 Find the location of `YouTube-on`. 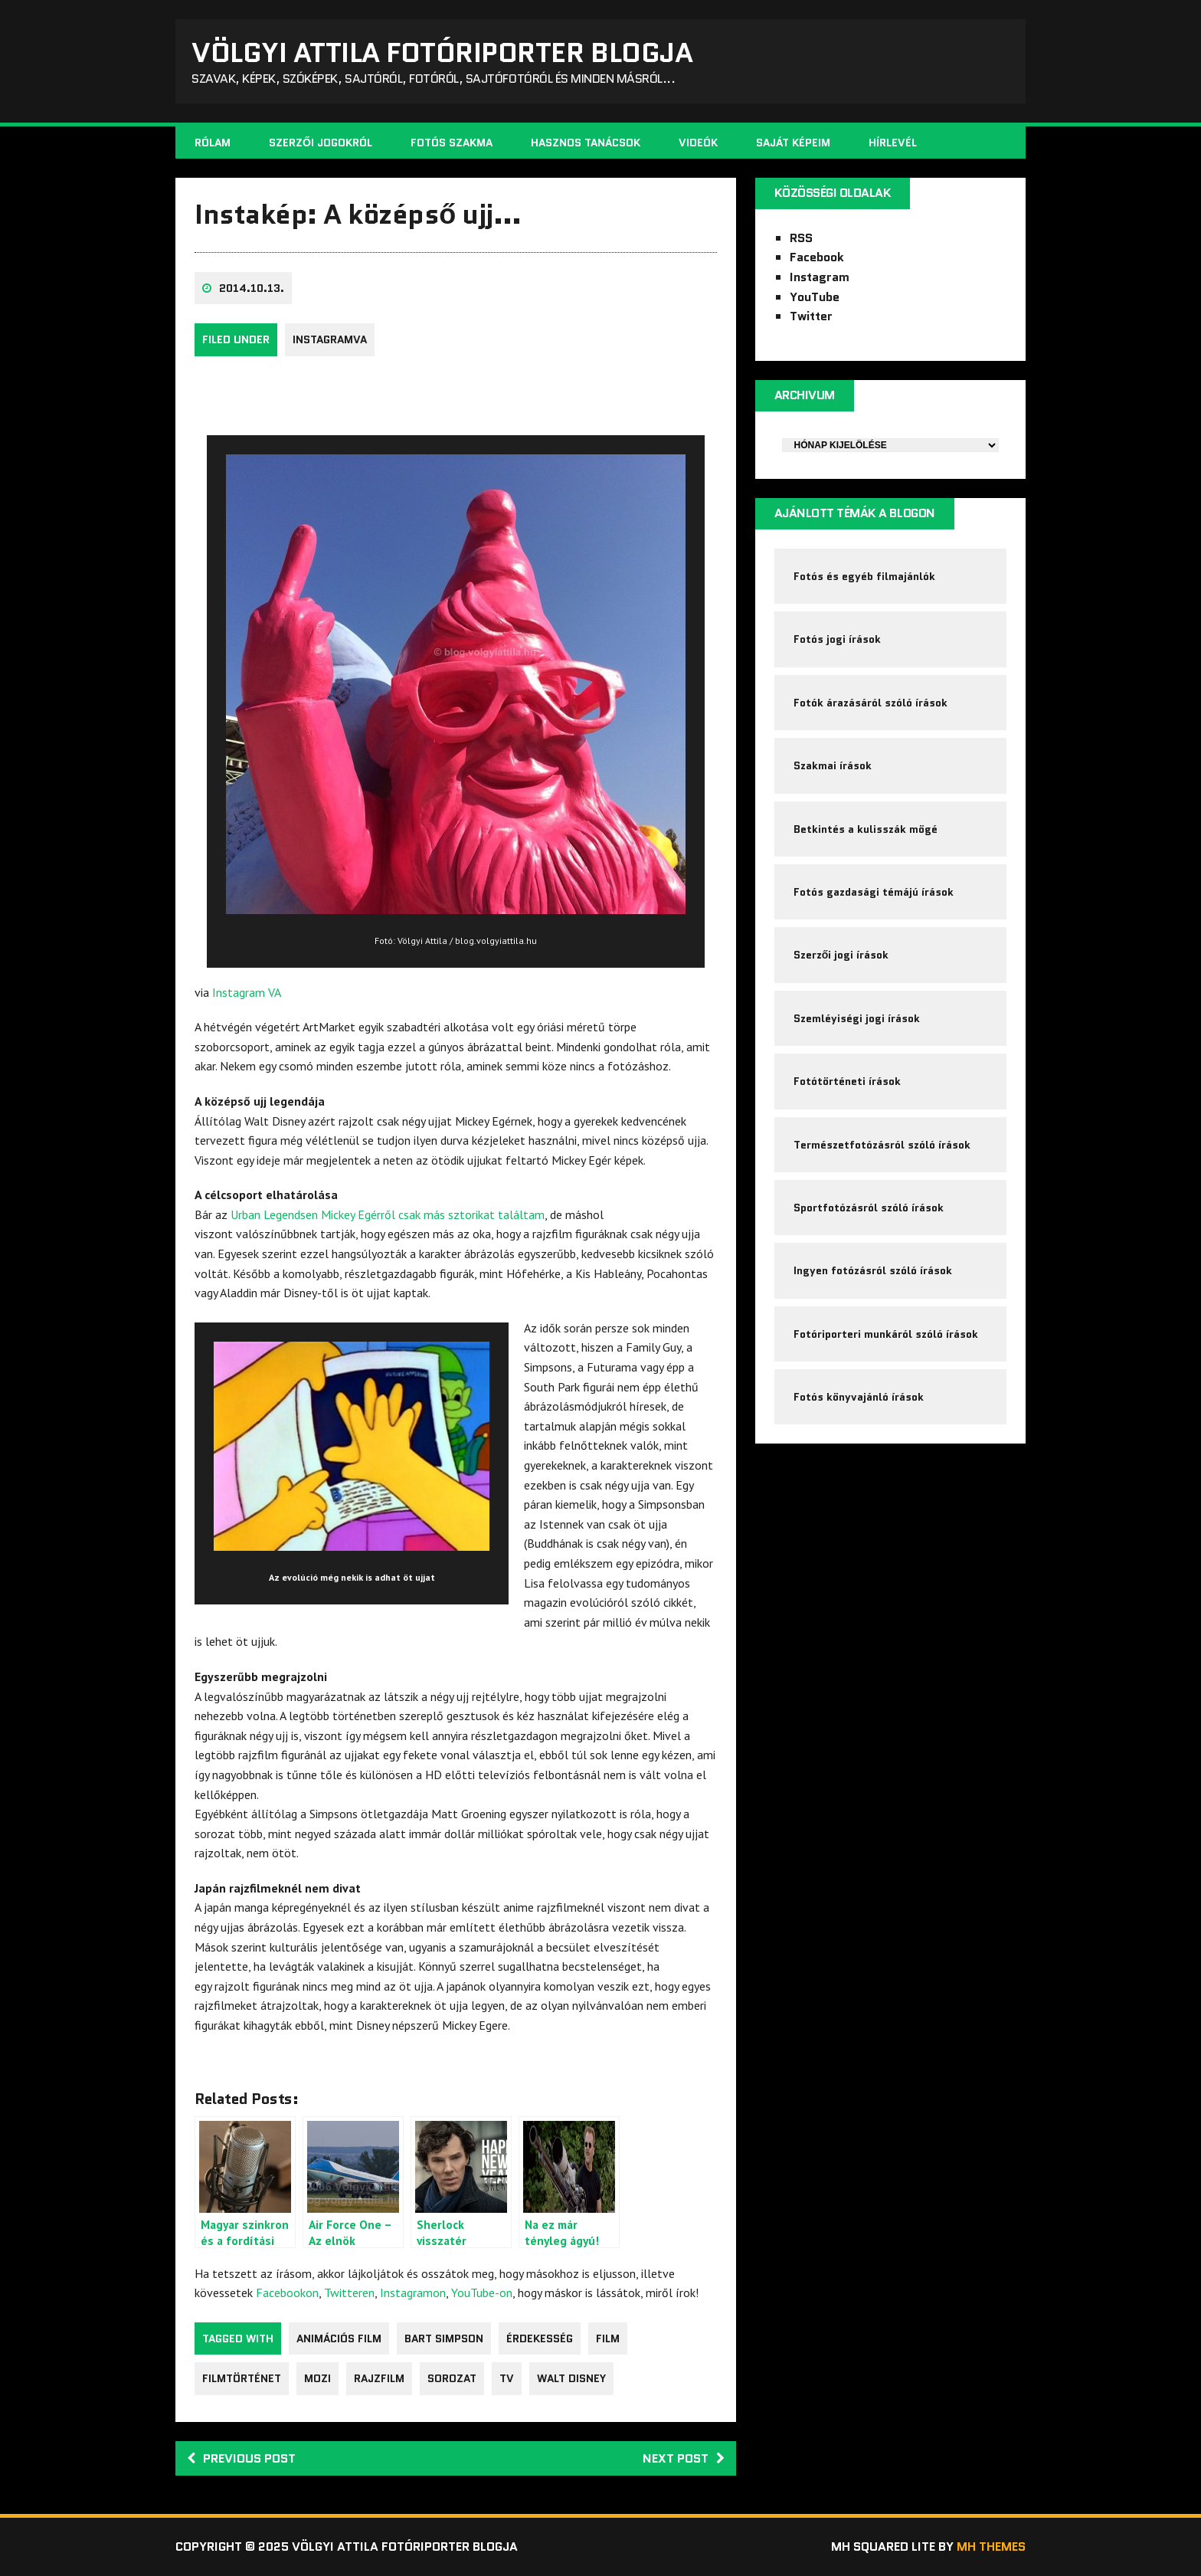

YouTube-on is located at coordinates (481, 2292).